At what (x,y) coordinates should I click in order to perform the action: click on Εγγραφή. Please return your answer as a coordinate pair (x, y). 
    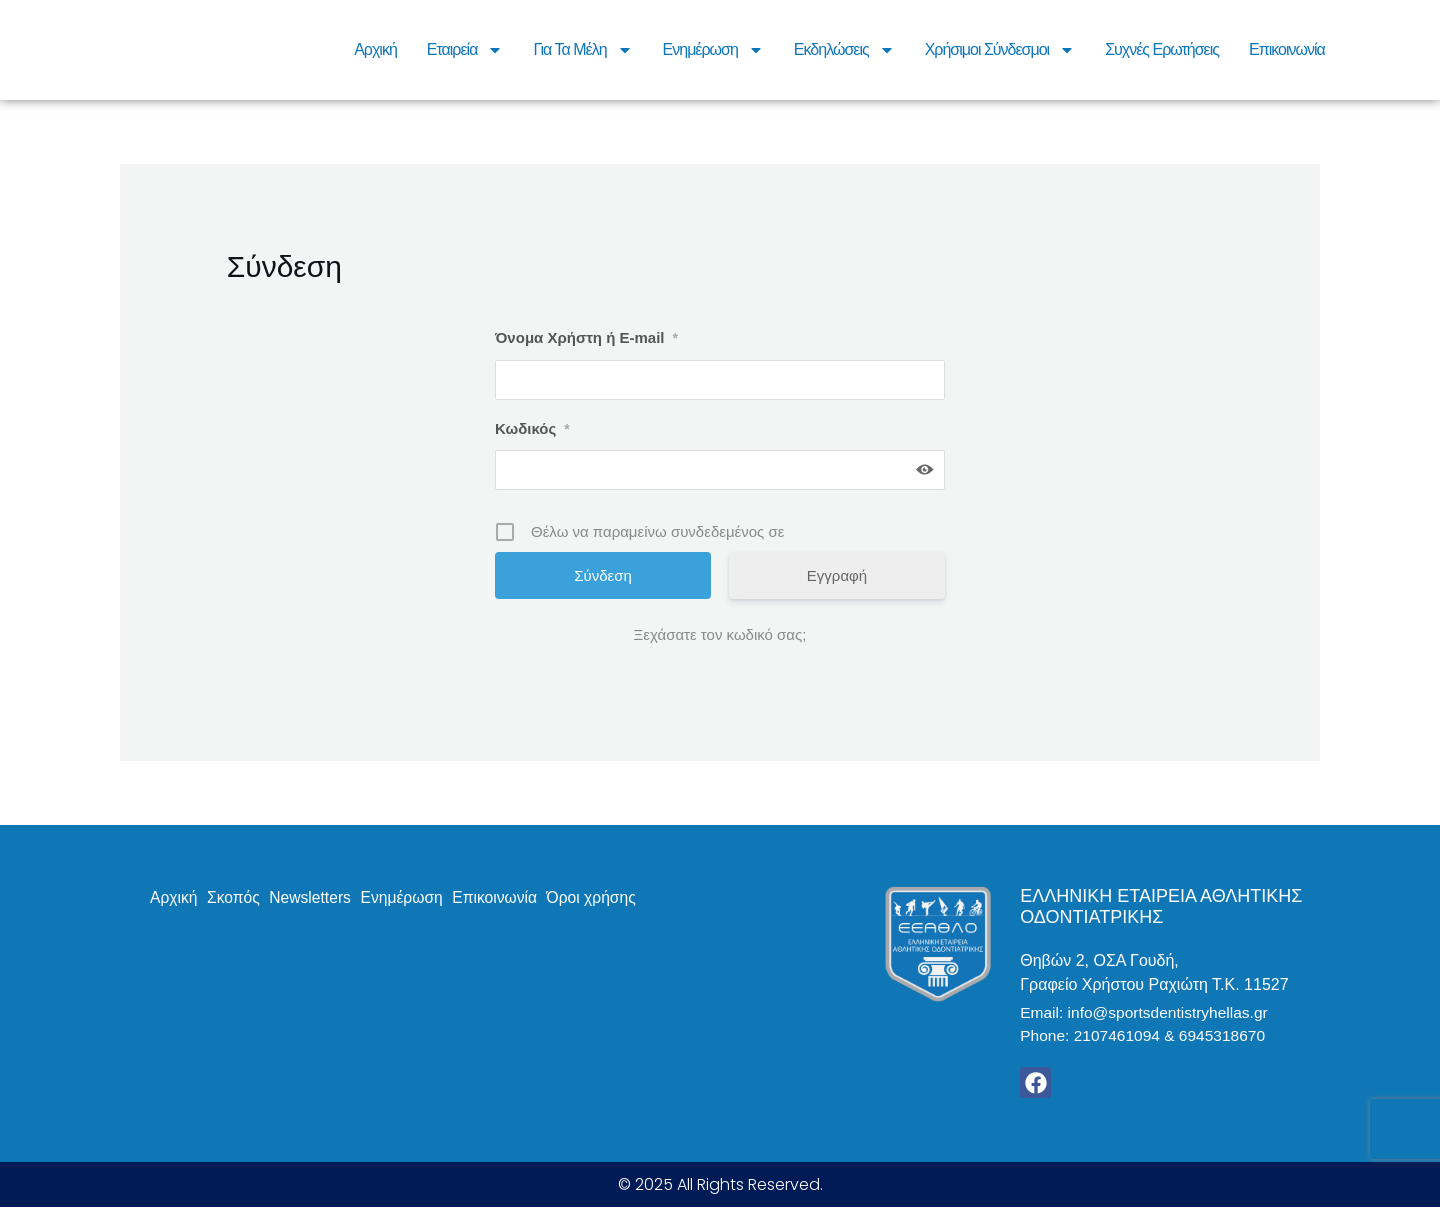
    Looking at the image, I should click on (837, 575).